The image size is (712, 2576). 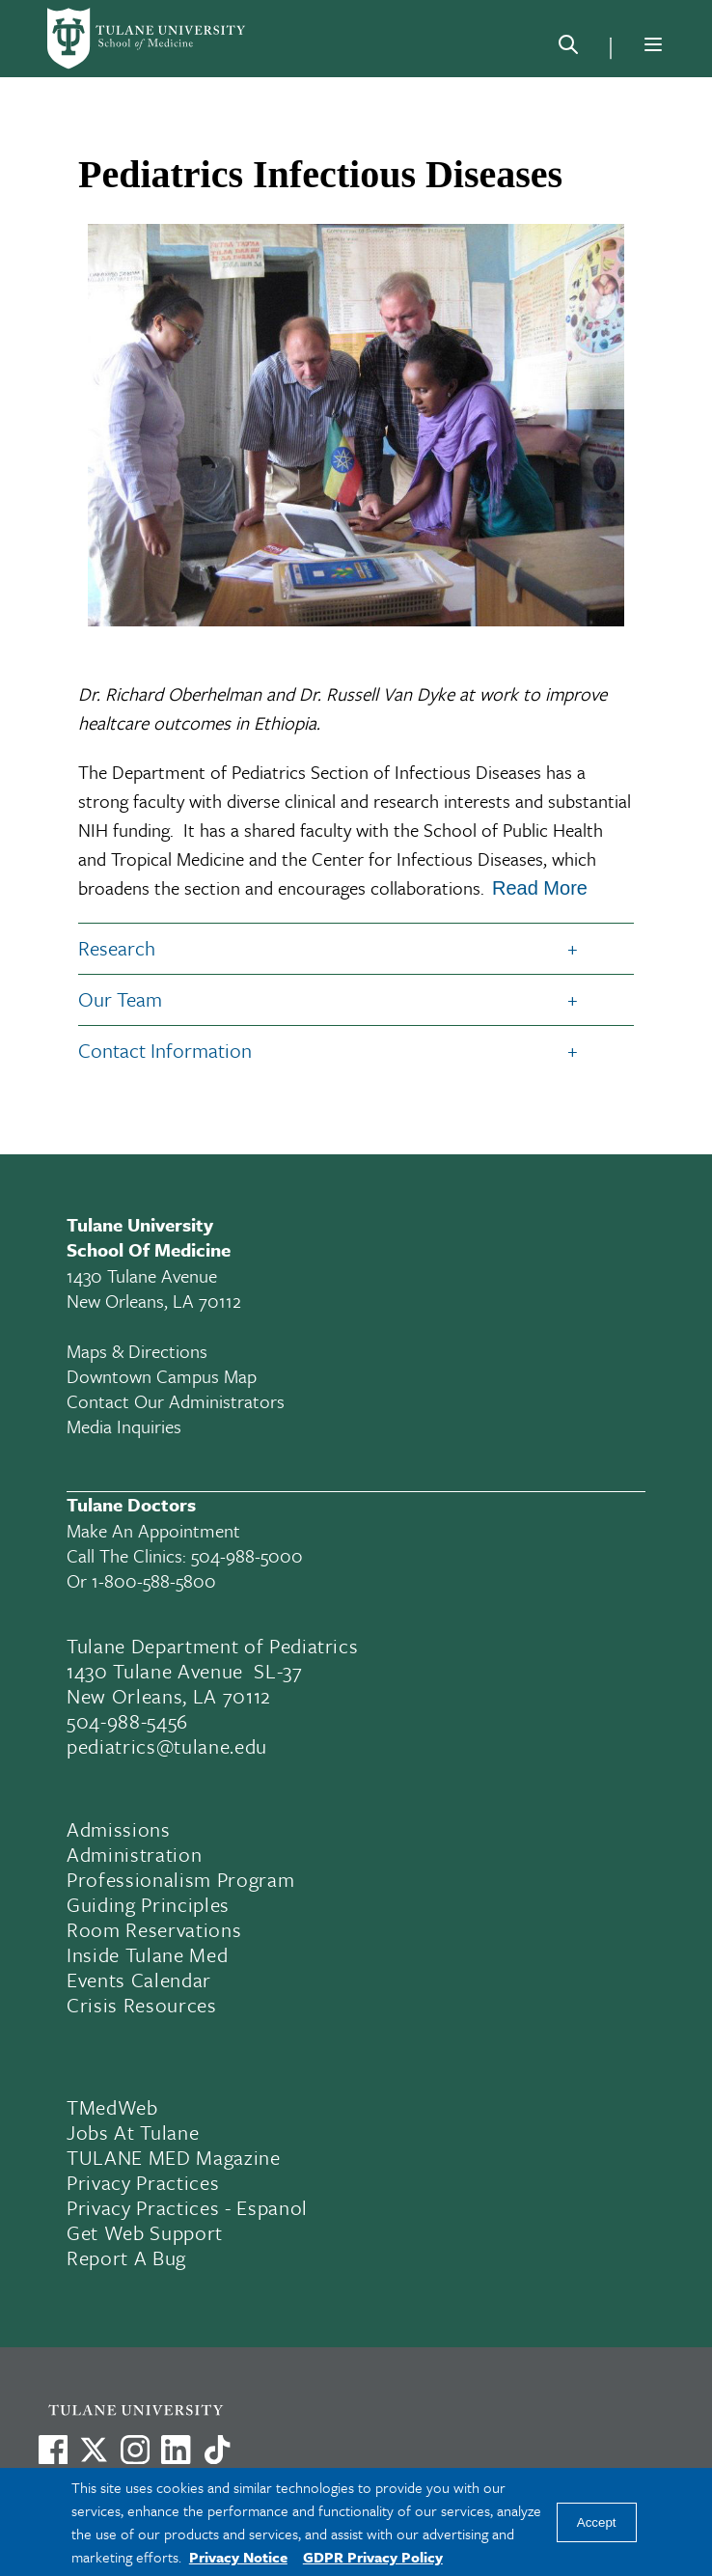 I want to click on Our Team, so click(x=120, y=998).